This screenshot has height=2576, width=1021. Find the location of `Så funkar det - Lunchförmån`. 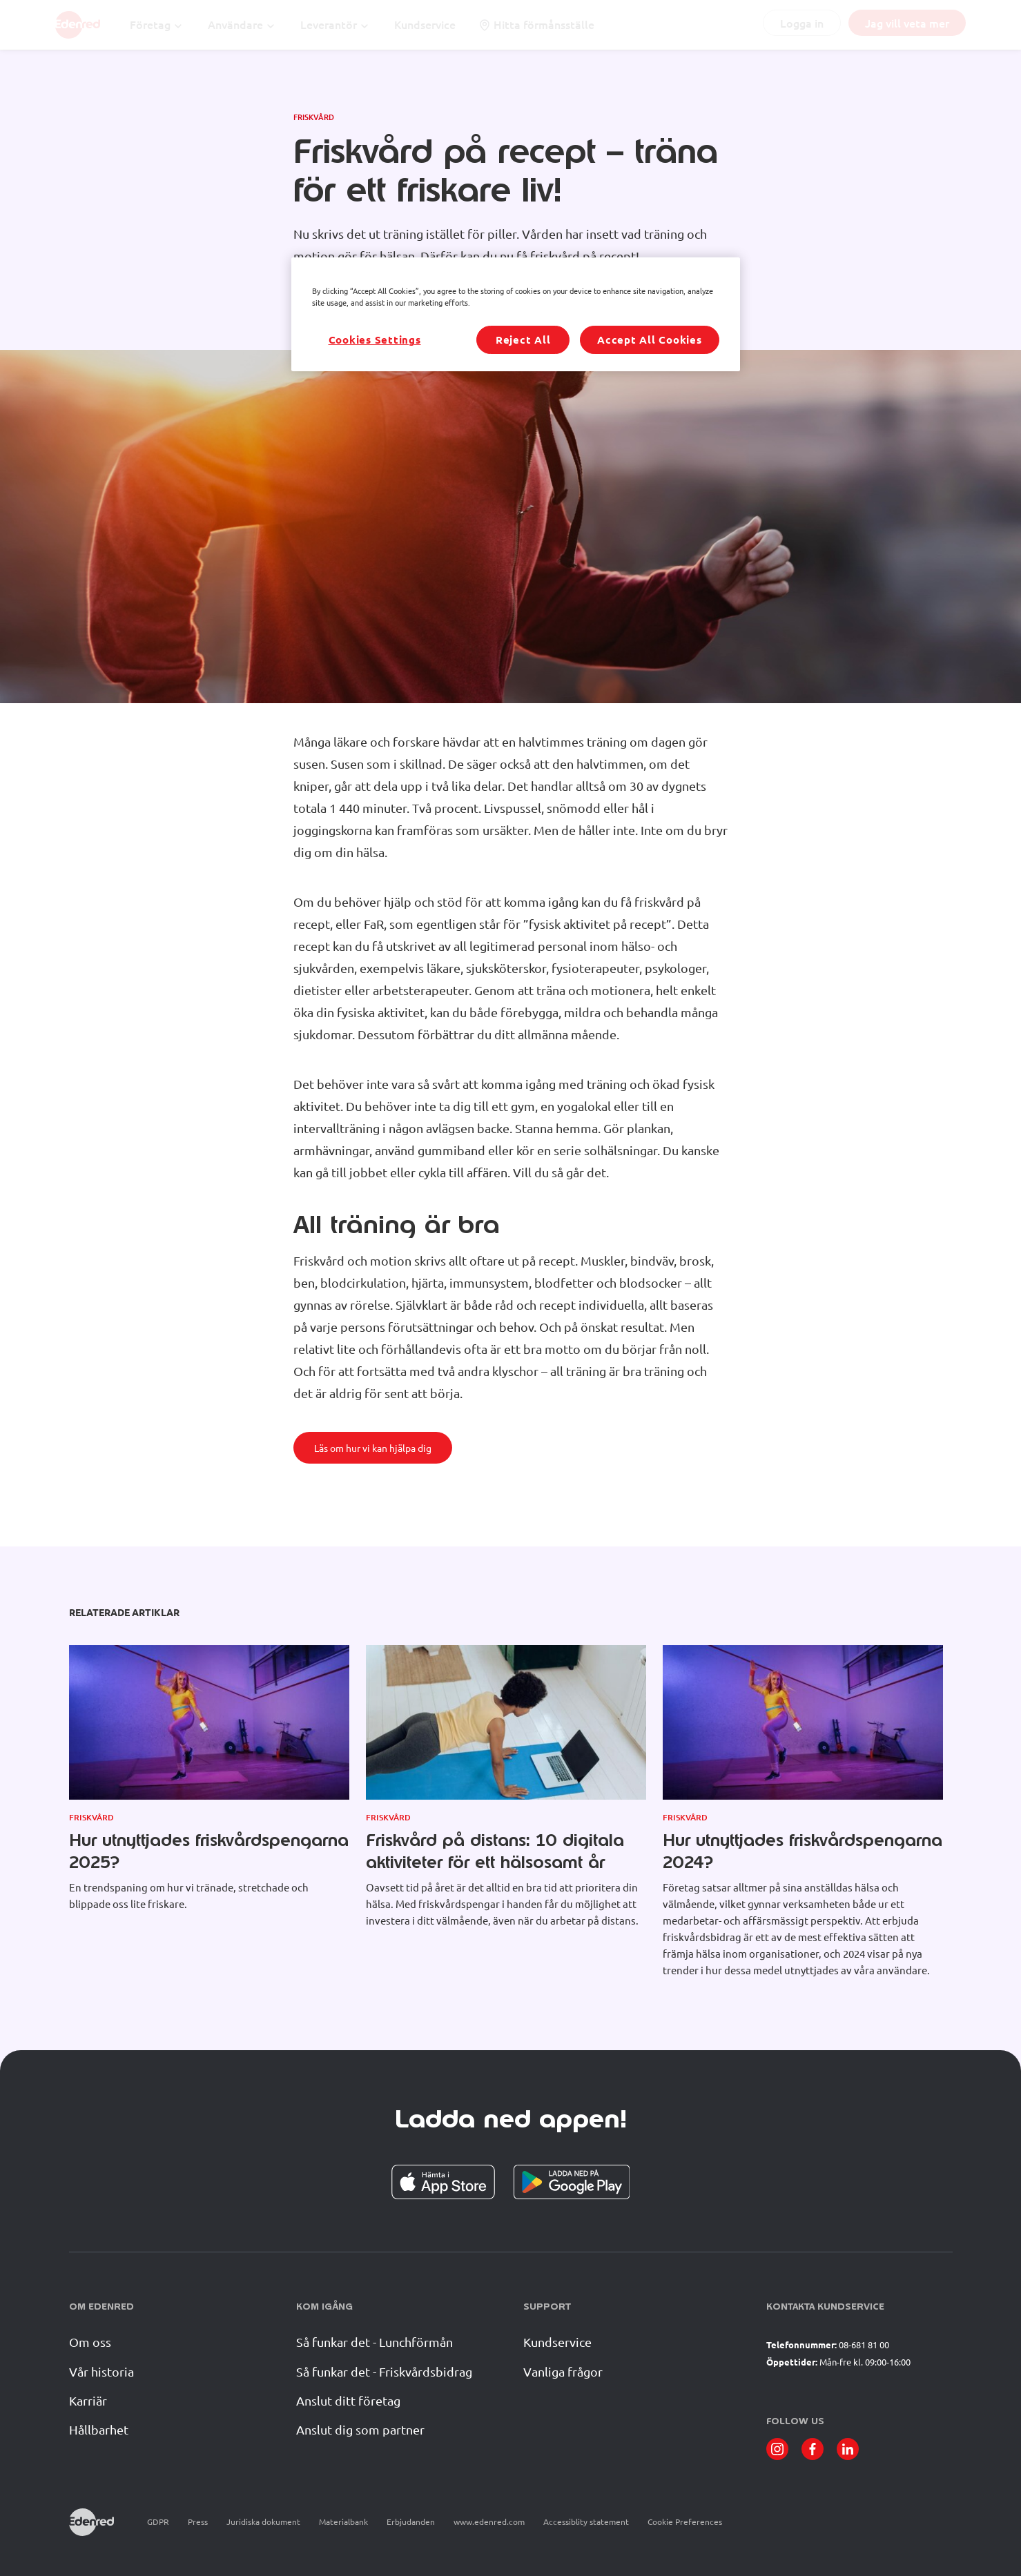

Så funkar det - Lunchförmån is located at coordinates (374, 2341).